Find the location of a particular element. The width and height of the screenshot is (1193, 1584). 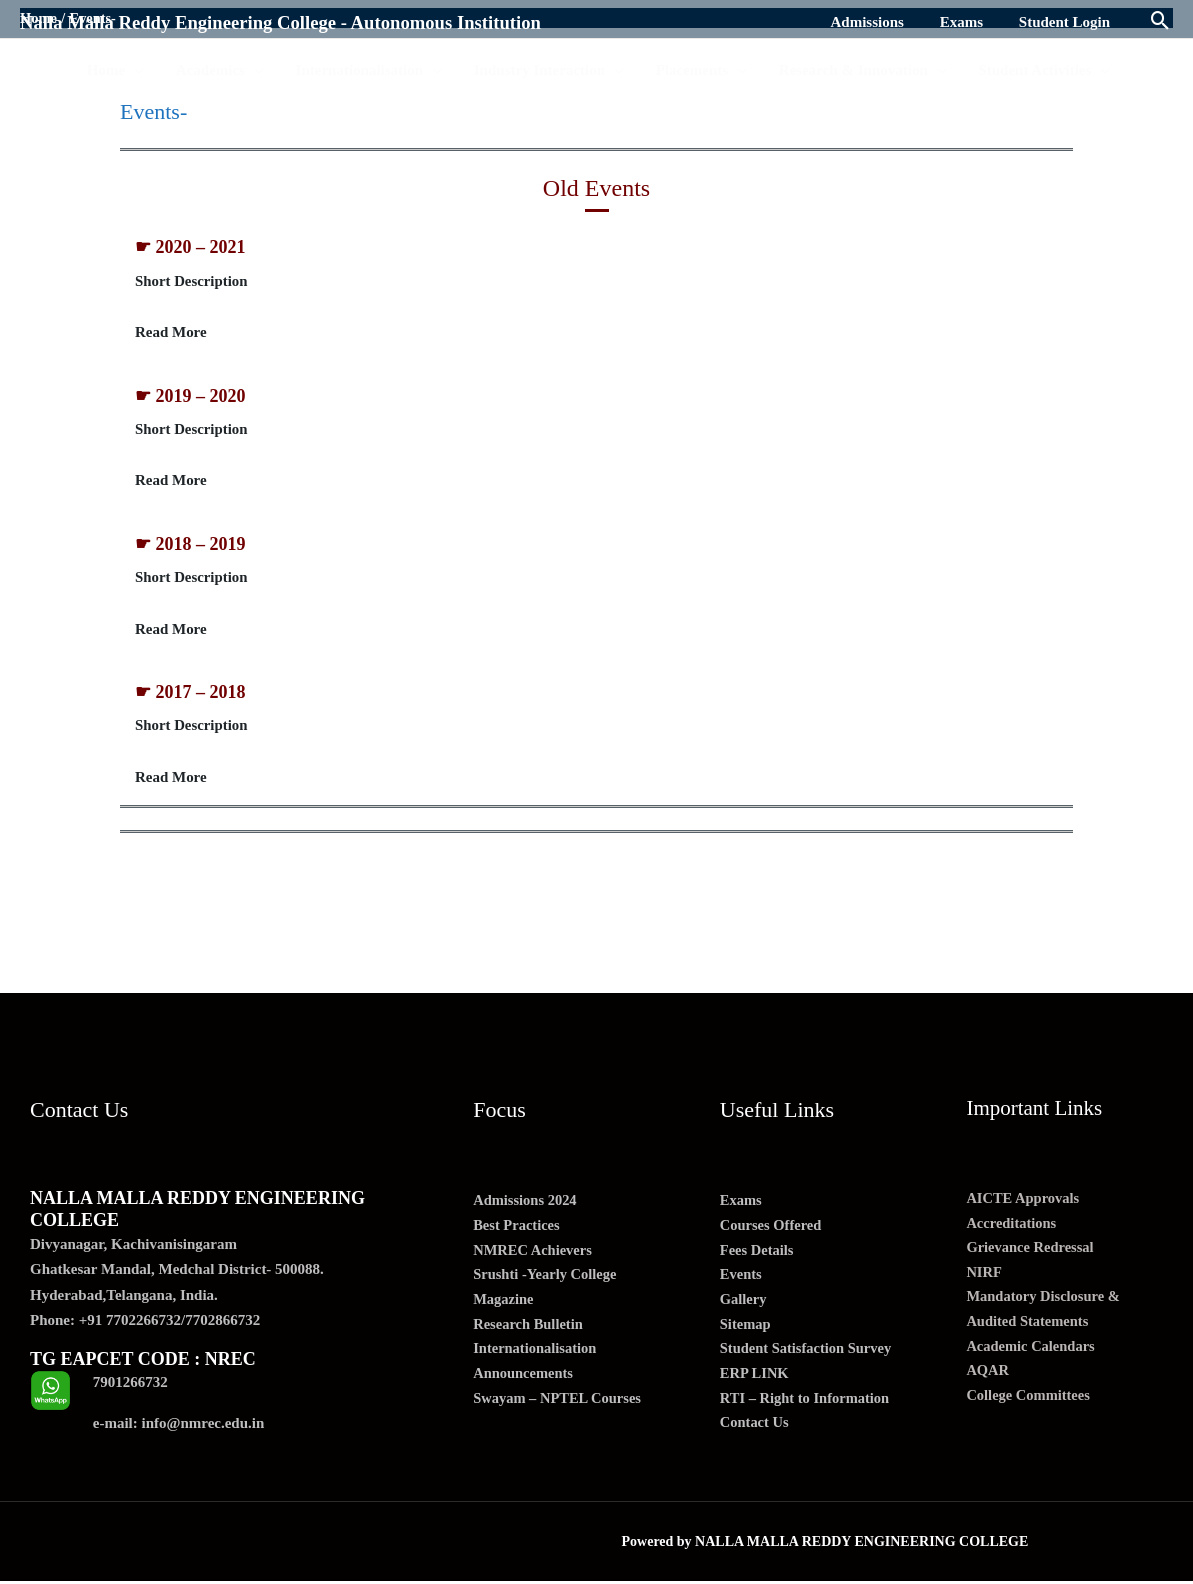

Exams is located at coordinates (741, 1203).